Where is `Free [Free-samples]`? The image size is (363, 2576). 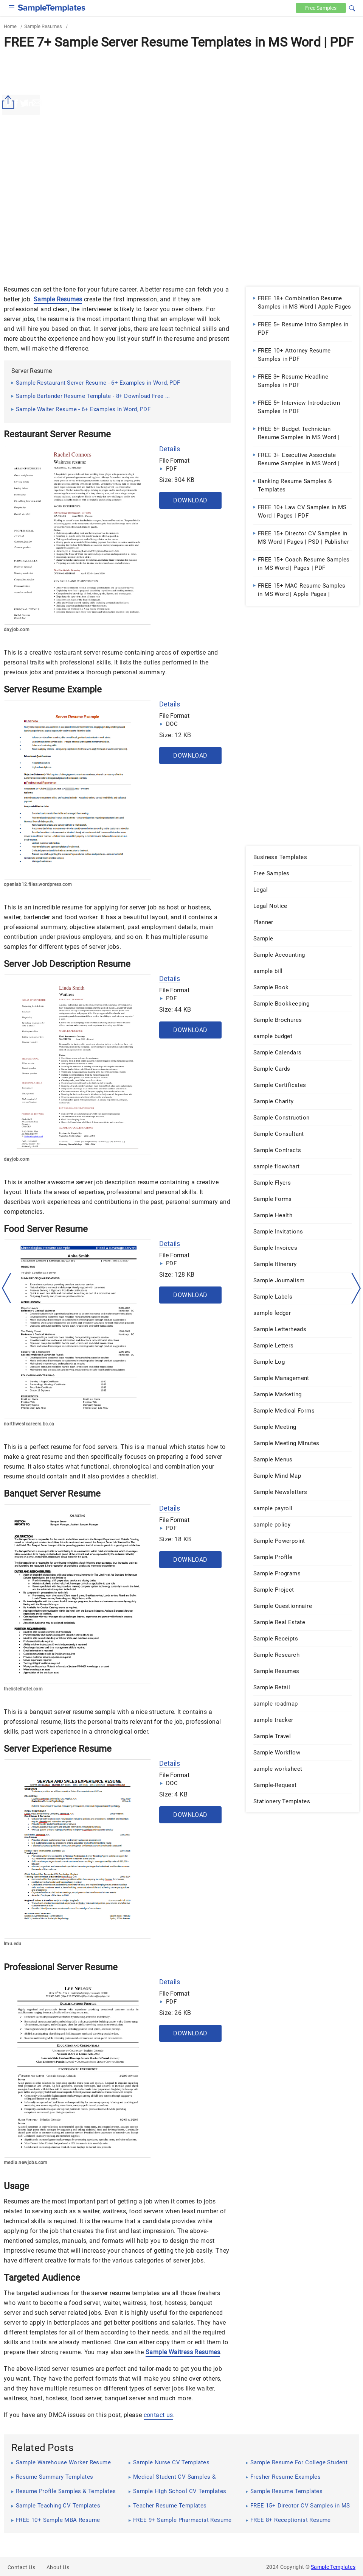
Free [Free-samples] is located at coordinates (320, 8).